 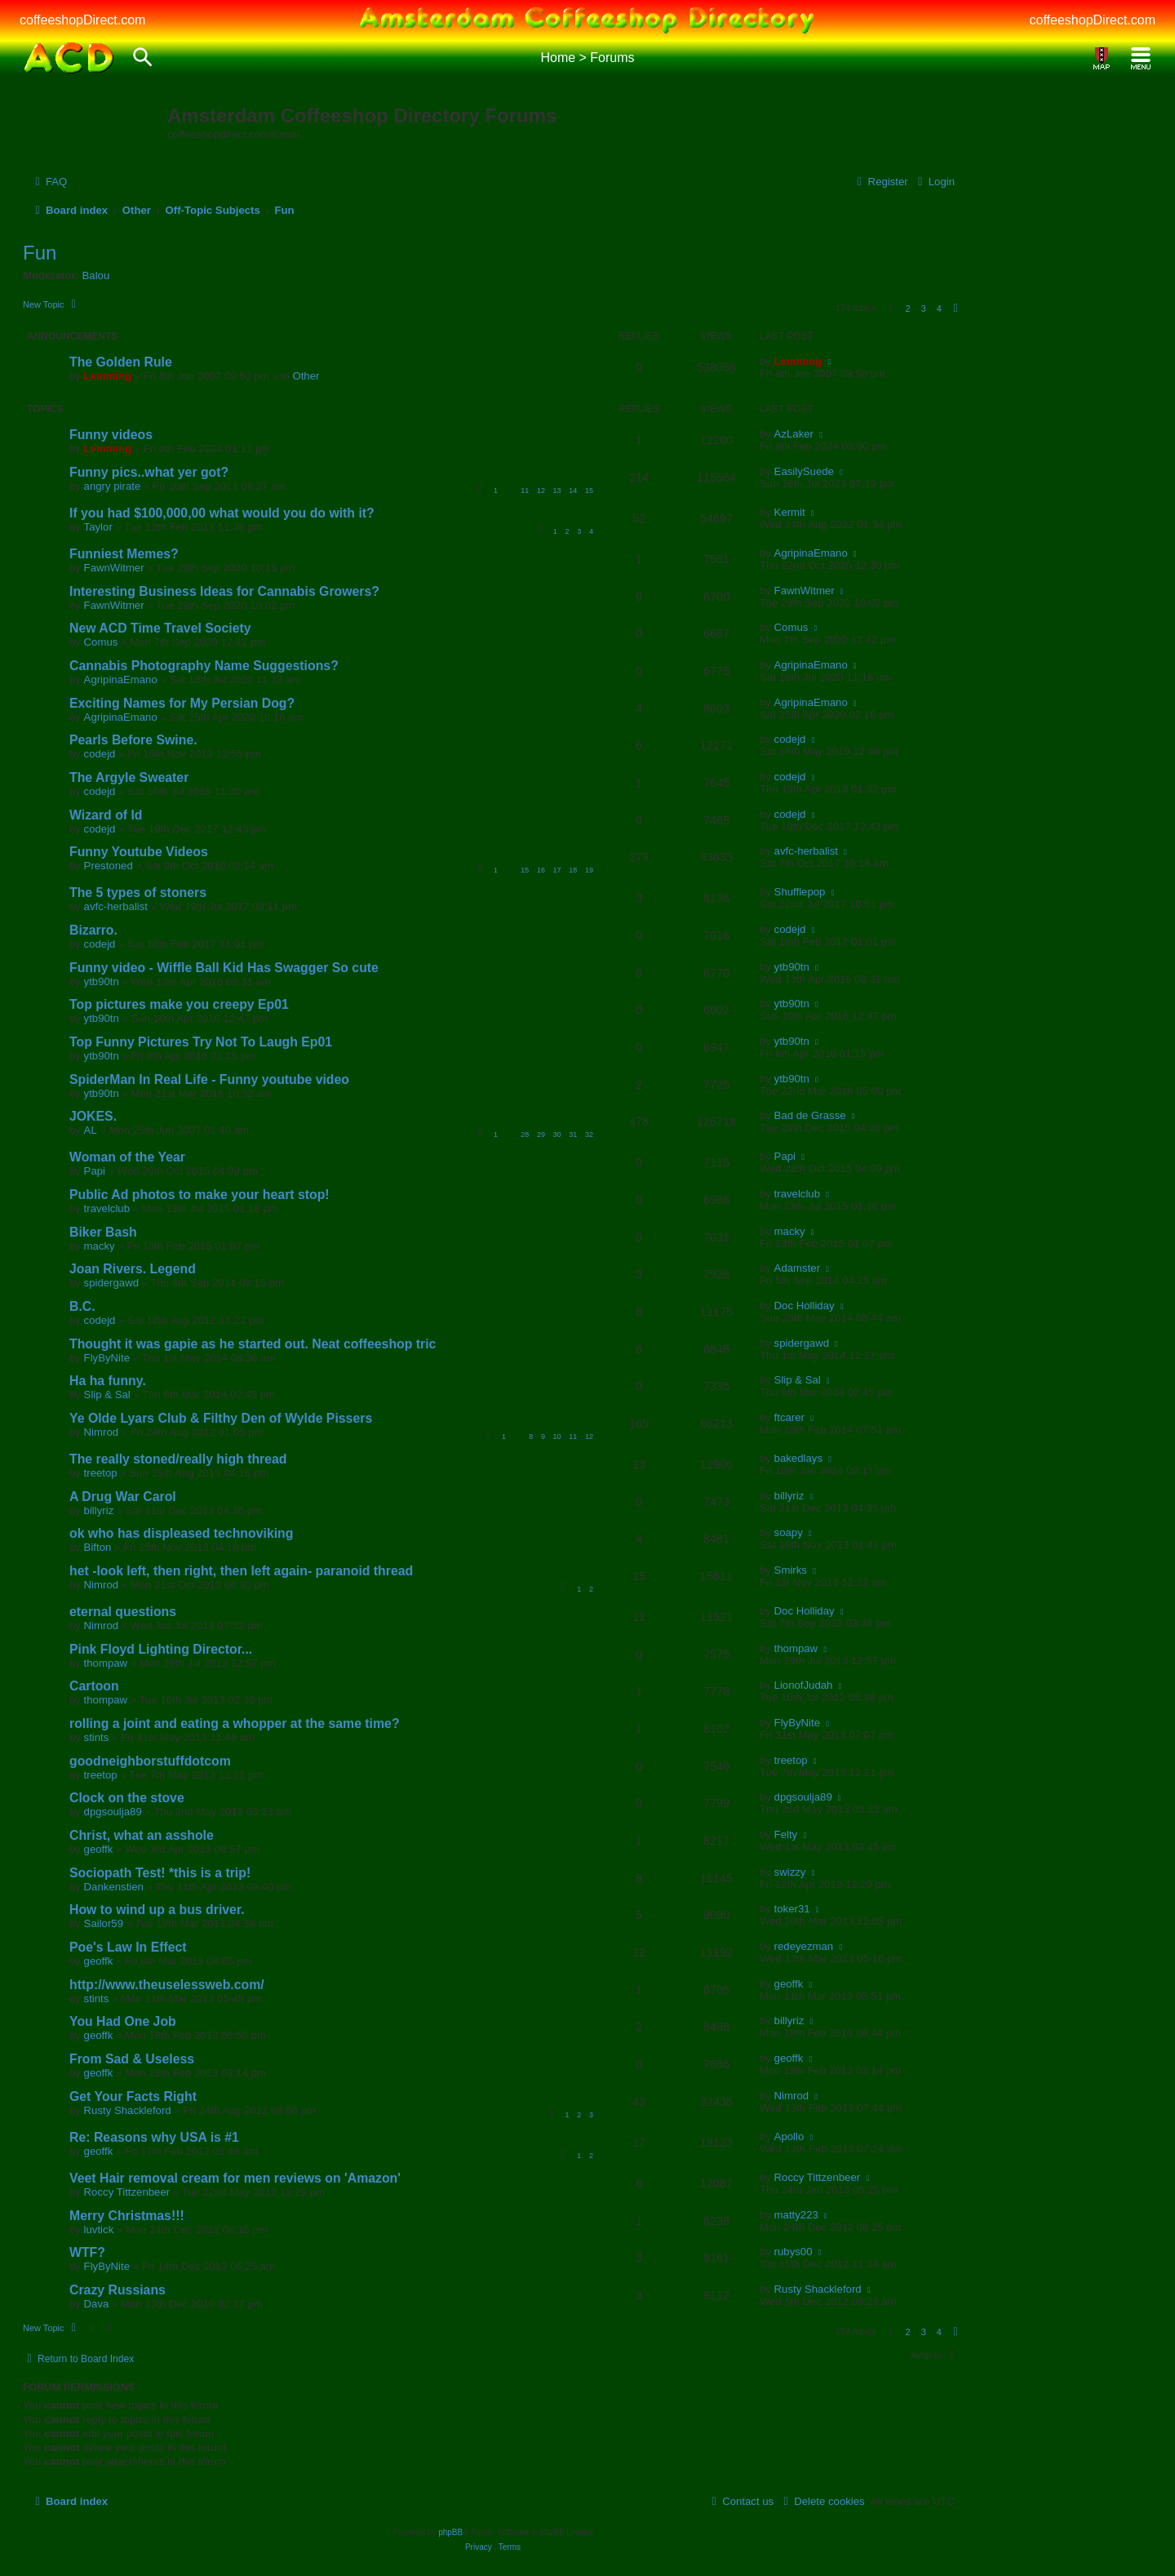 What do you see at coordinates (557, 490) in the screenshot?
I see `13` at bounding box center [557, 490].